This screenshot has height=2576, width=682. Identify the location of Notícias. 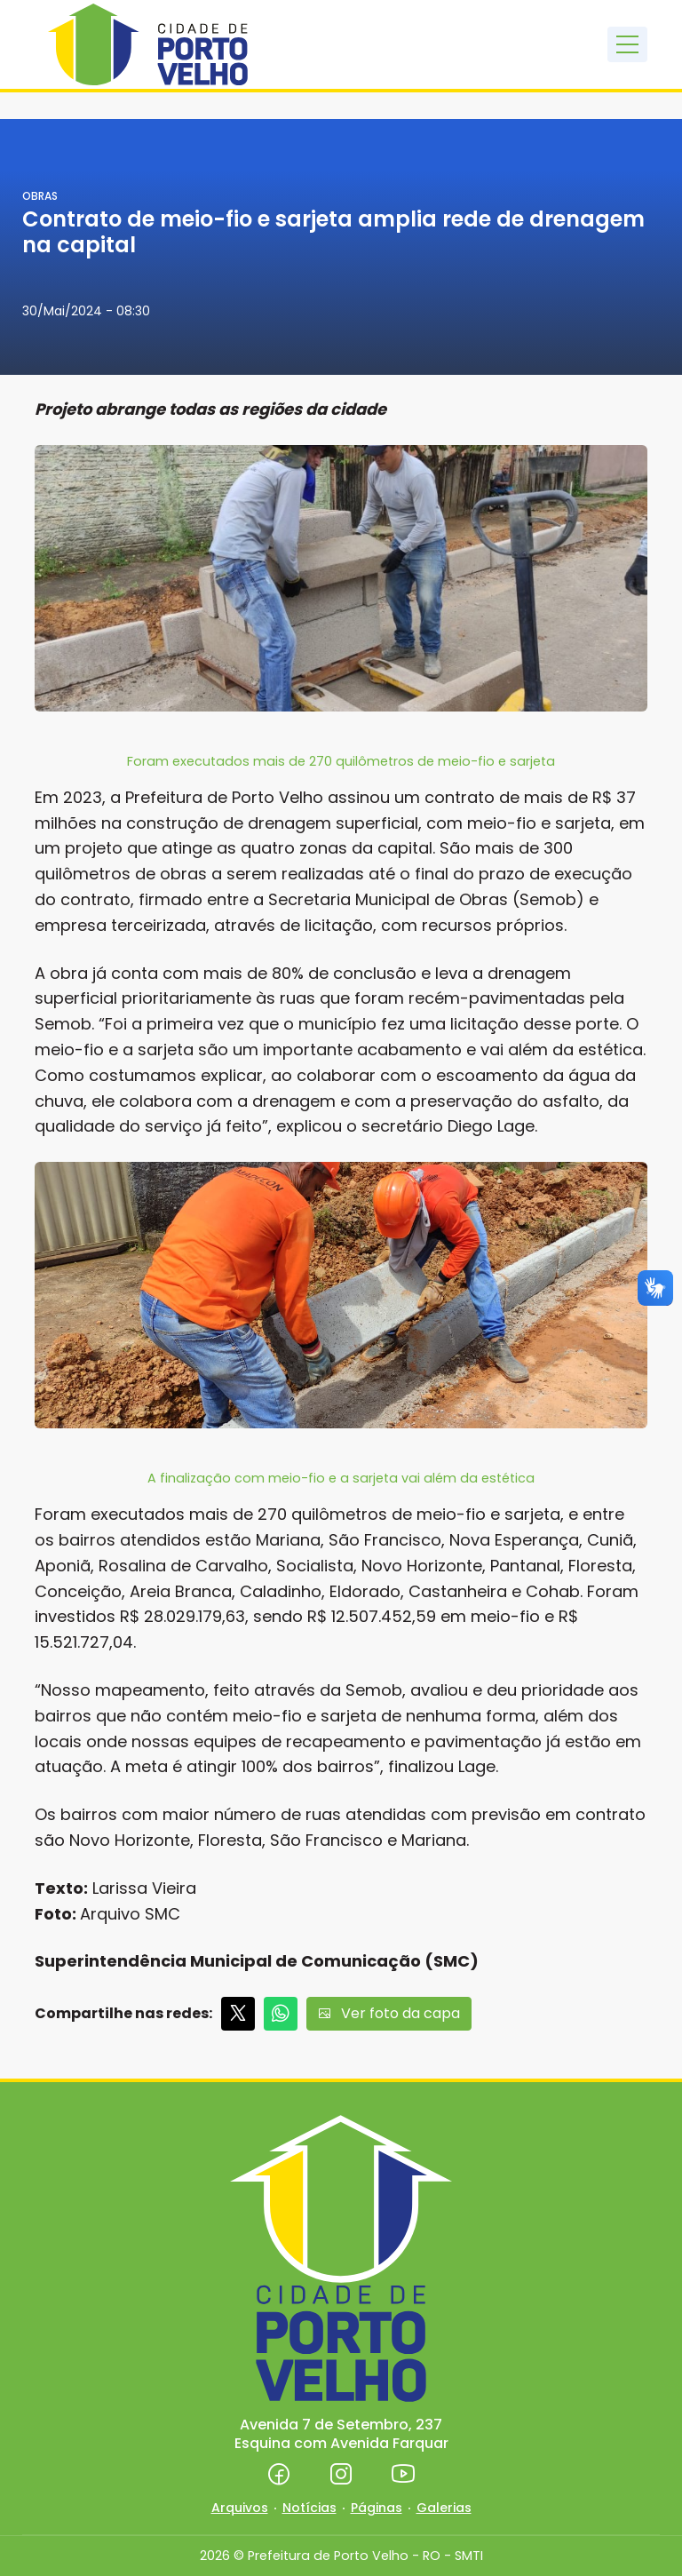
(309, 2507).